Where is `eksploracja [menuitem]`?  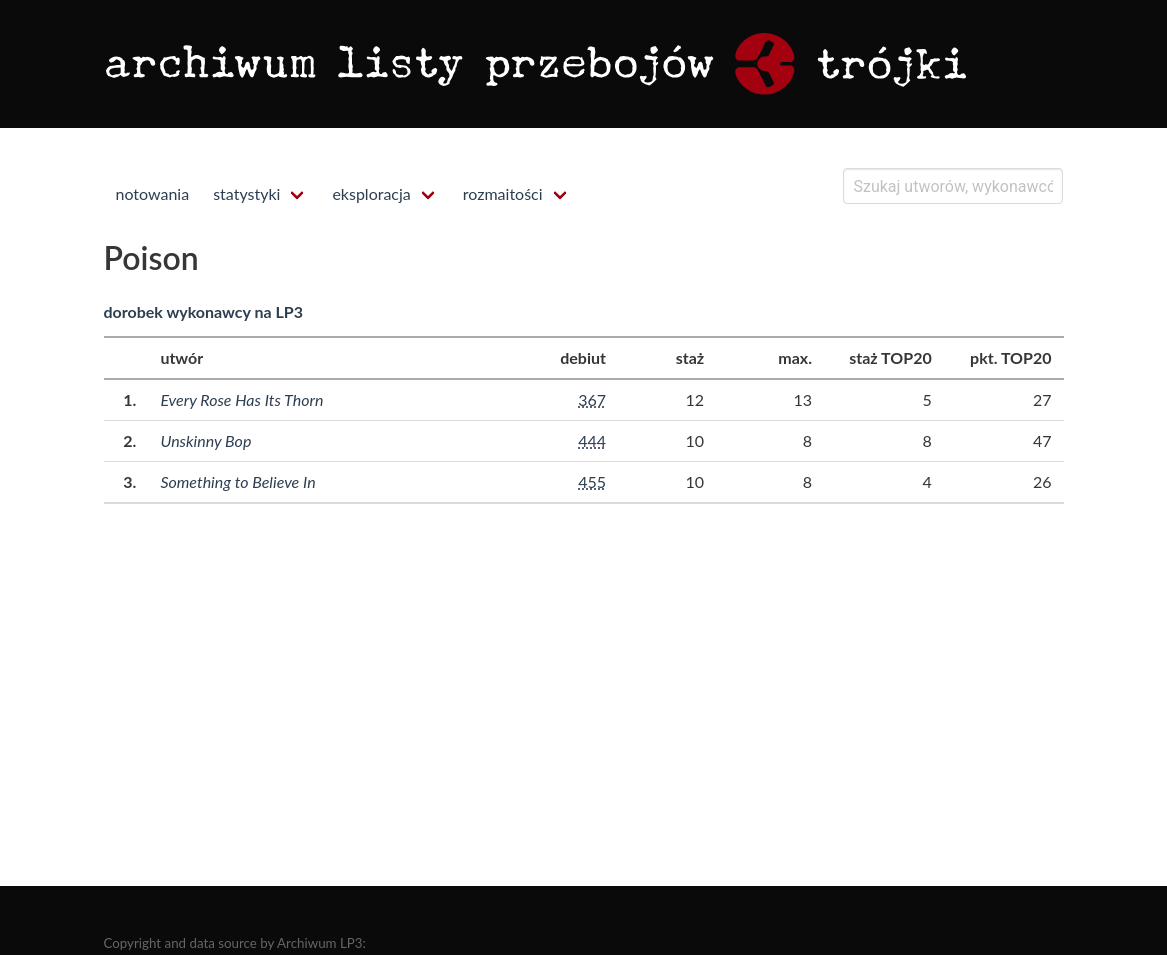
eksploracja [menuitem] is located at coordinates (371, 193).